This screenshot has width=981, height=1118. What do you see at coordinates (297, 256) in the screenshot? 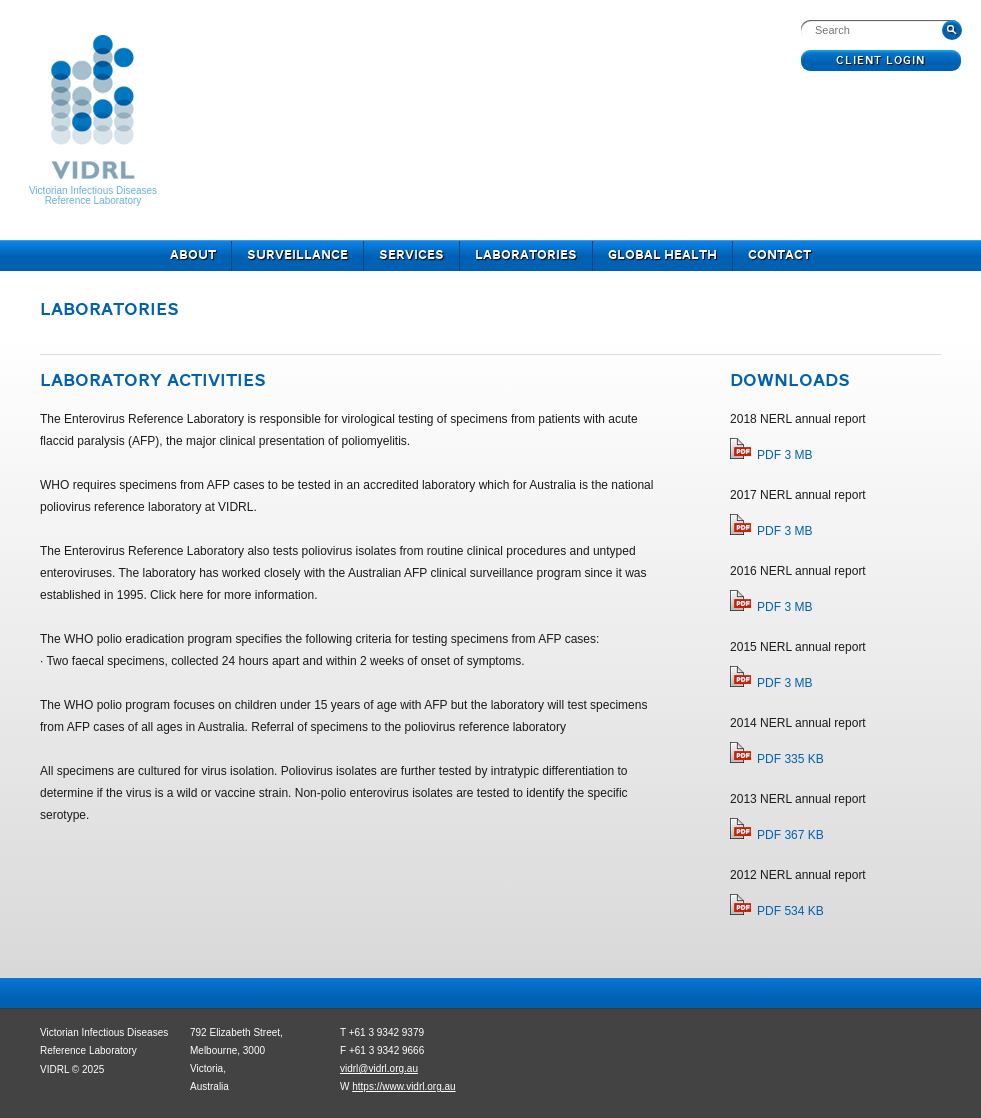
I see `Surveillance` at bounding box center [297, 256].